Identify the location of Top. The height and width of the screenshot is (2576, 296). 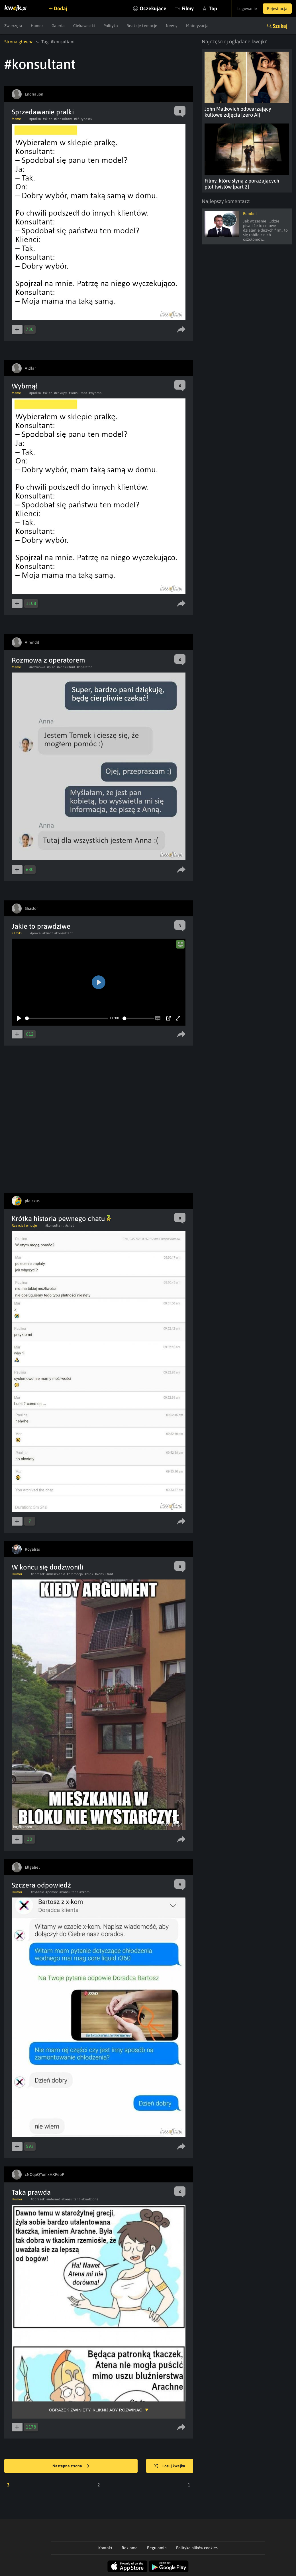
(213, 8).